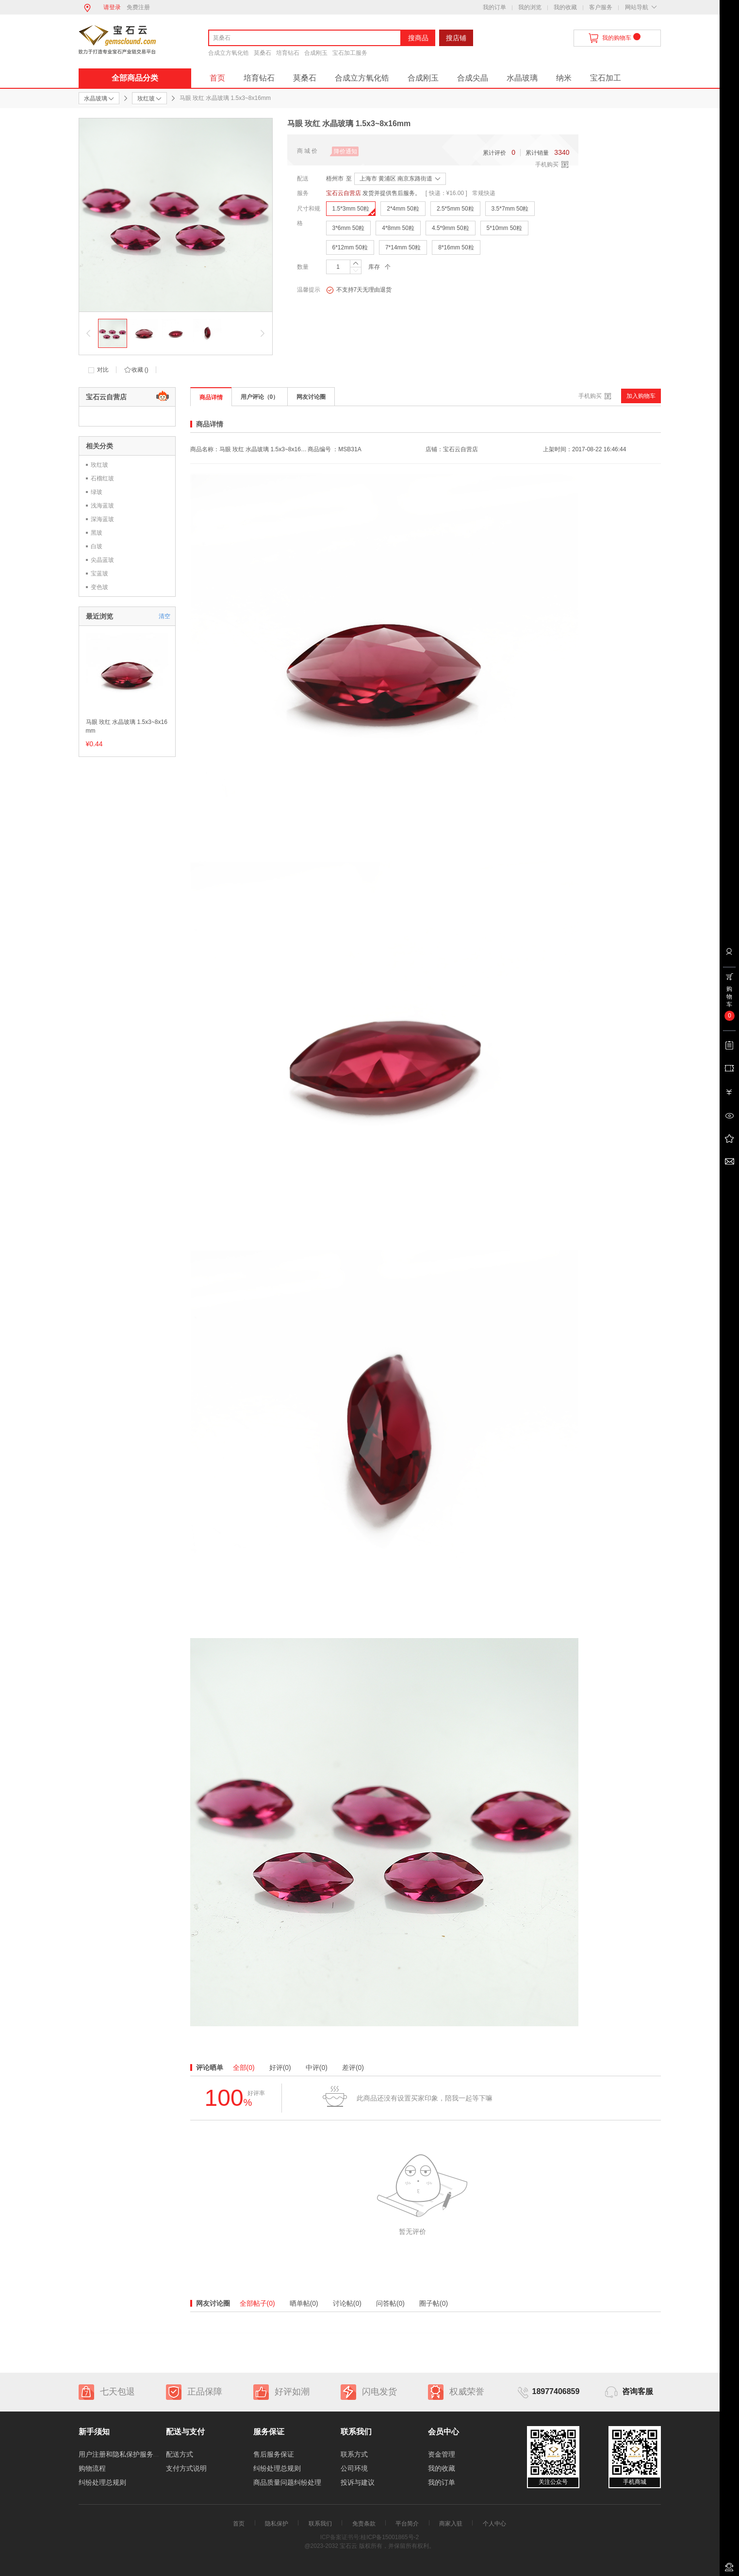  What do you see at coordinates (112, 7) in the screenshot?
I see `请登录` at bounding box center [112, 7].